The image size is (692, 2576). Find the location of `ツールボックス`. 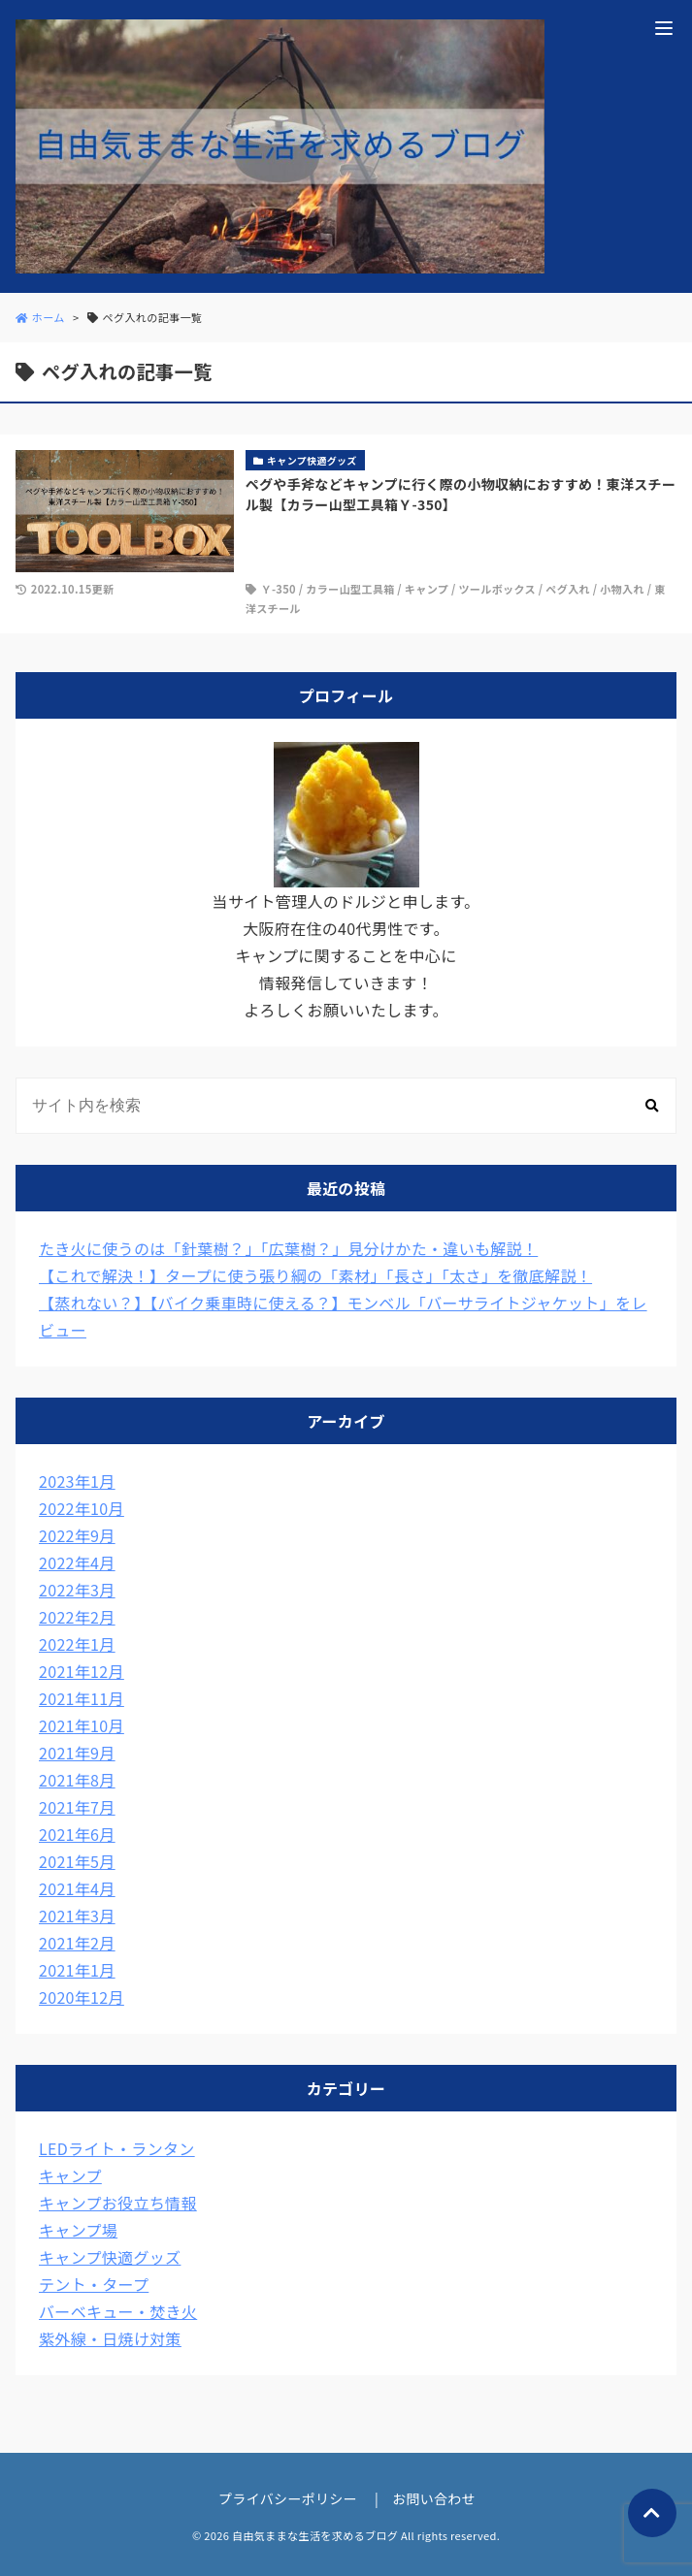

ツールボックス is located at coordinates (497, 588).